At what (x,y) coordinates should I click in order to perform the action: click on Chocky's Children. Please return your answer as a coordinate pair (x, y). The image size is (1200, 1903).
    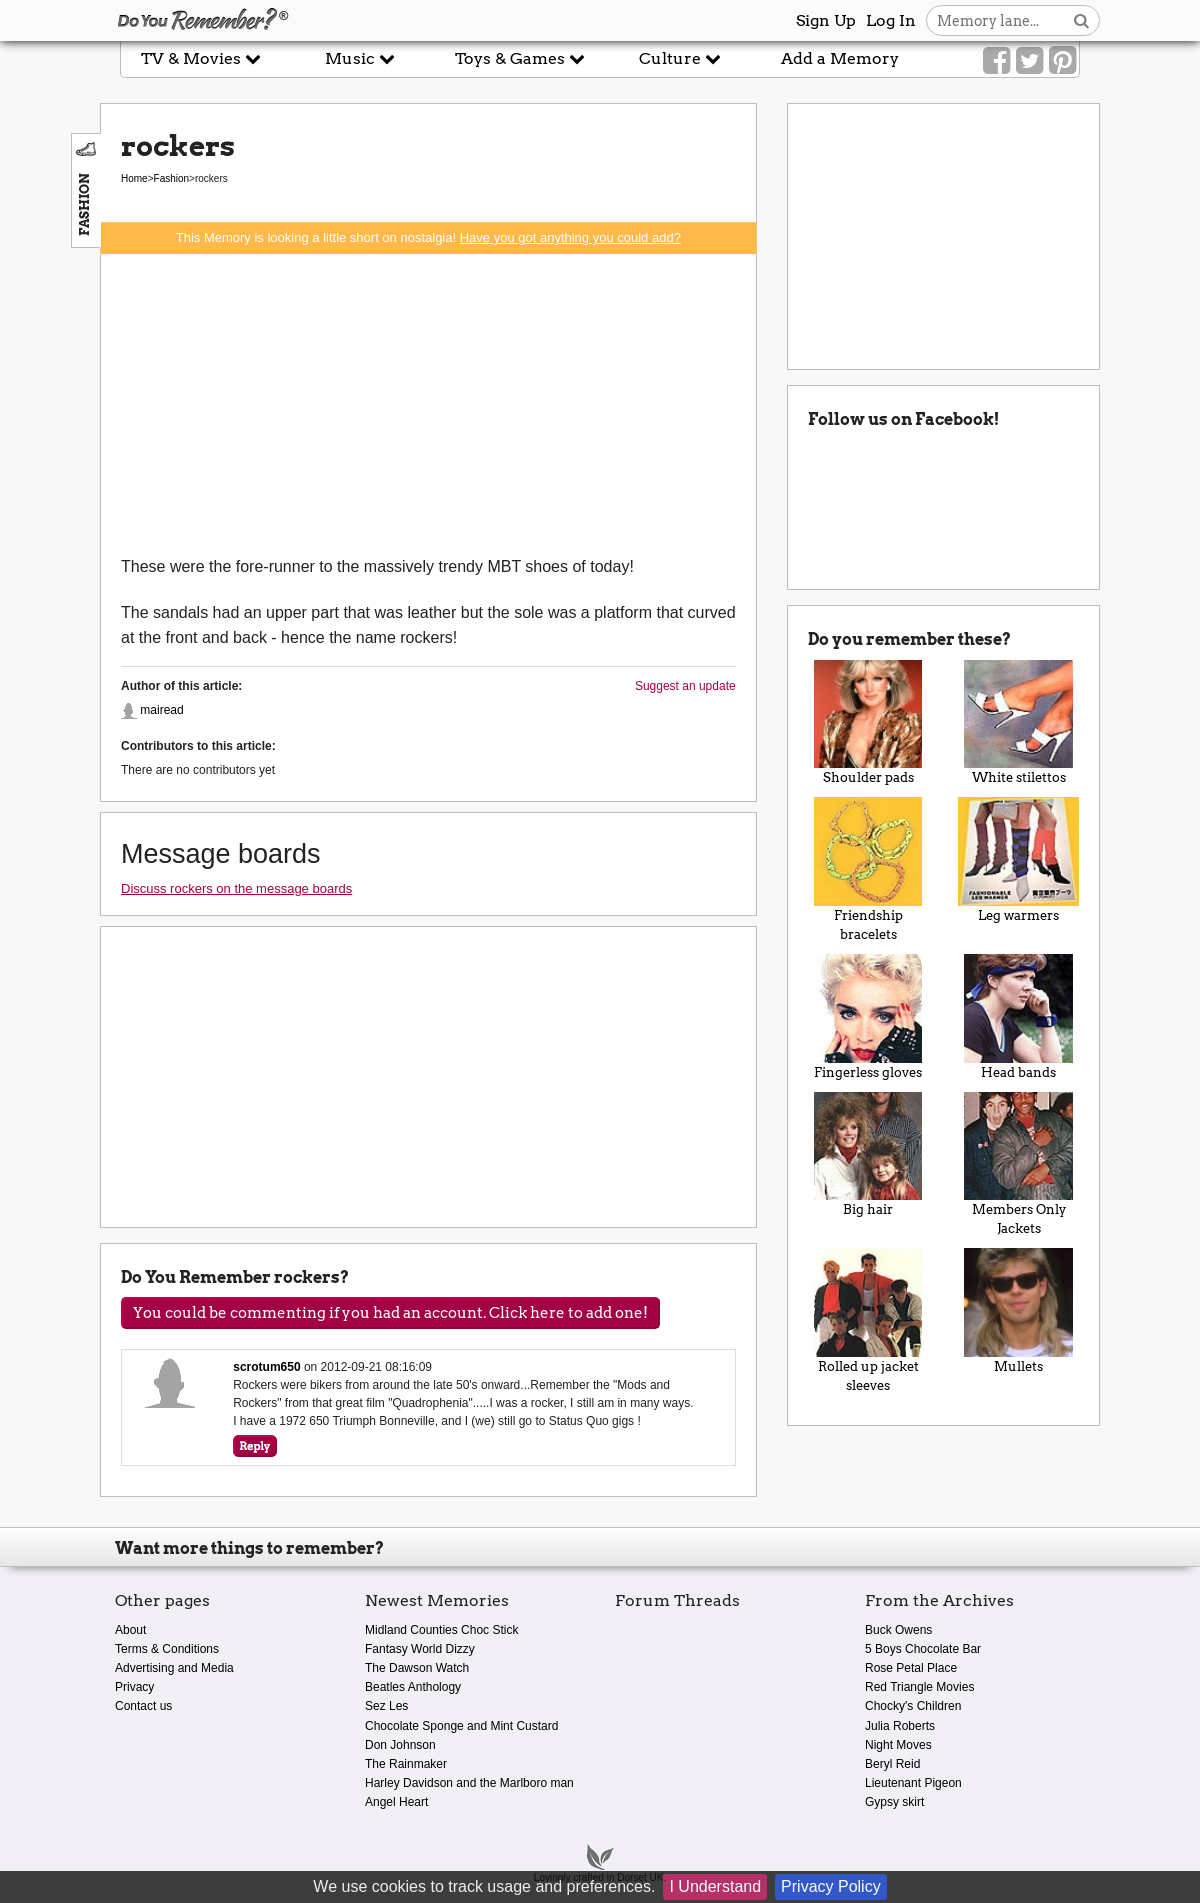
    Looking at the image, I should click on (913, 1706).